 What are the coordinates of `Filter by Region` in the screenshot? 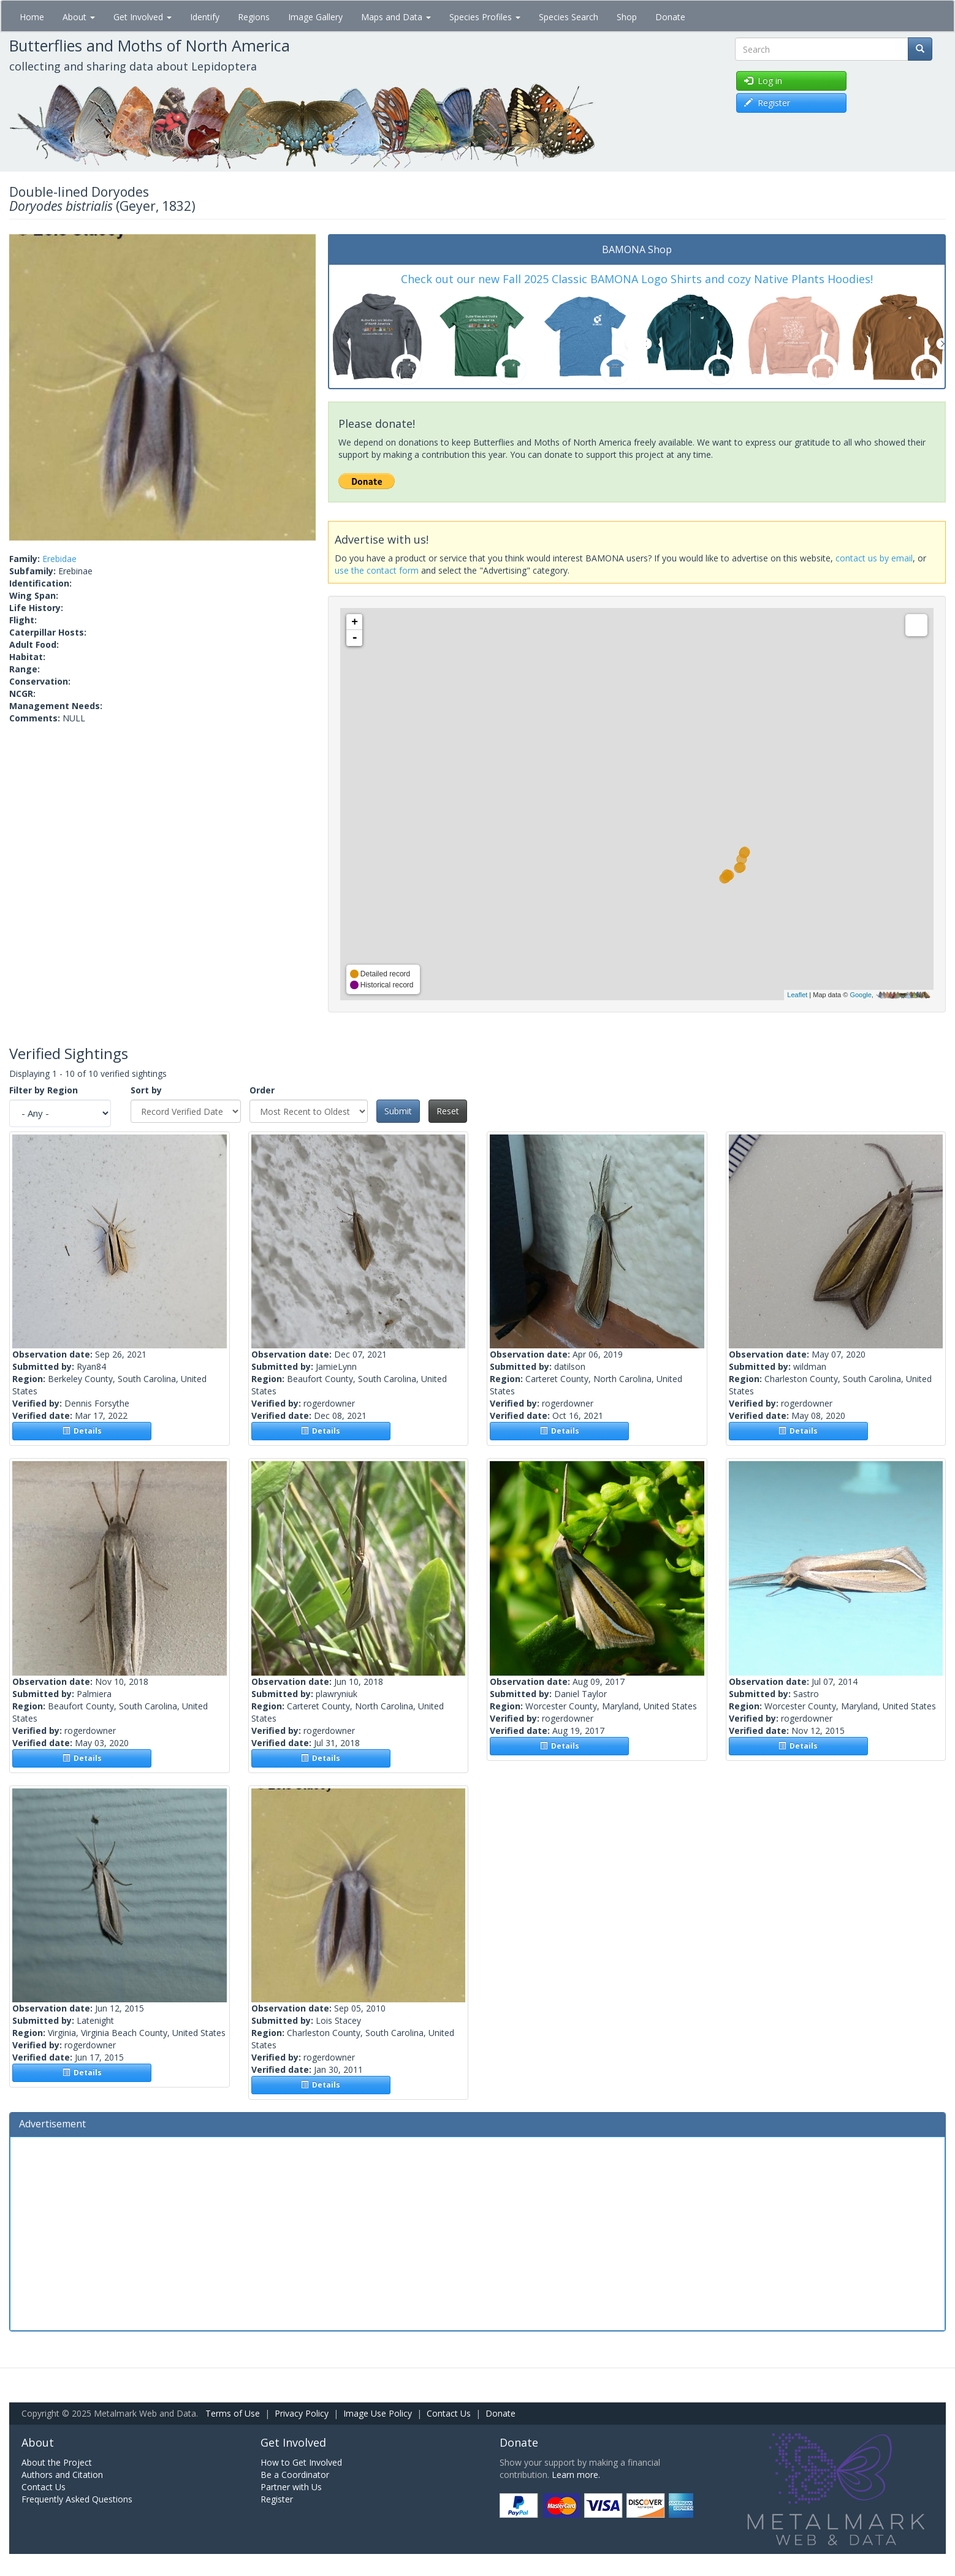 It's located at (43, 1090).